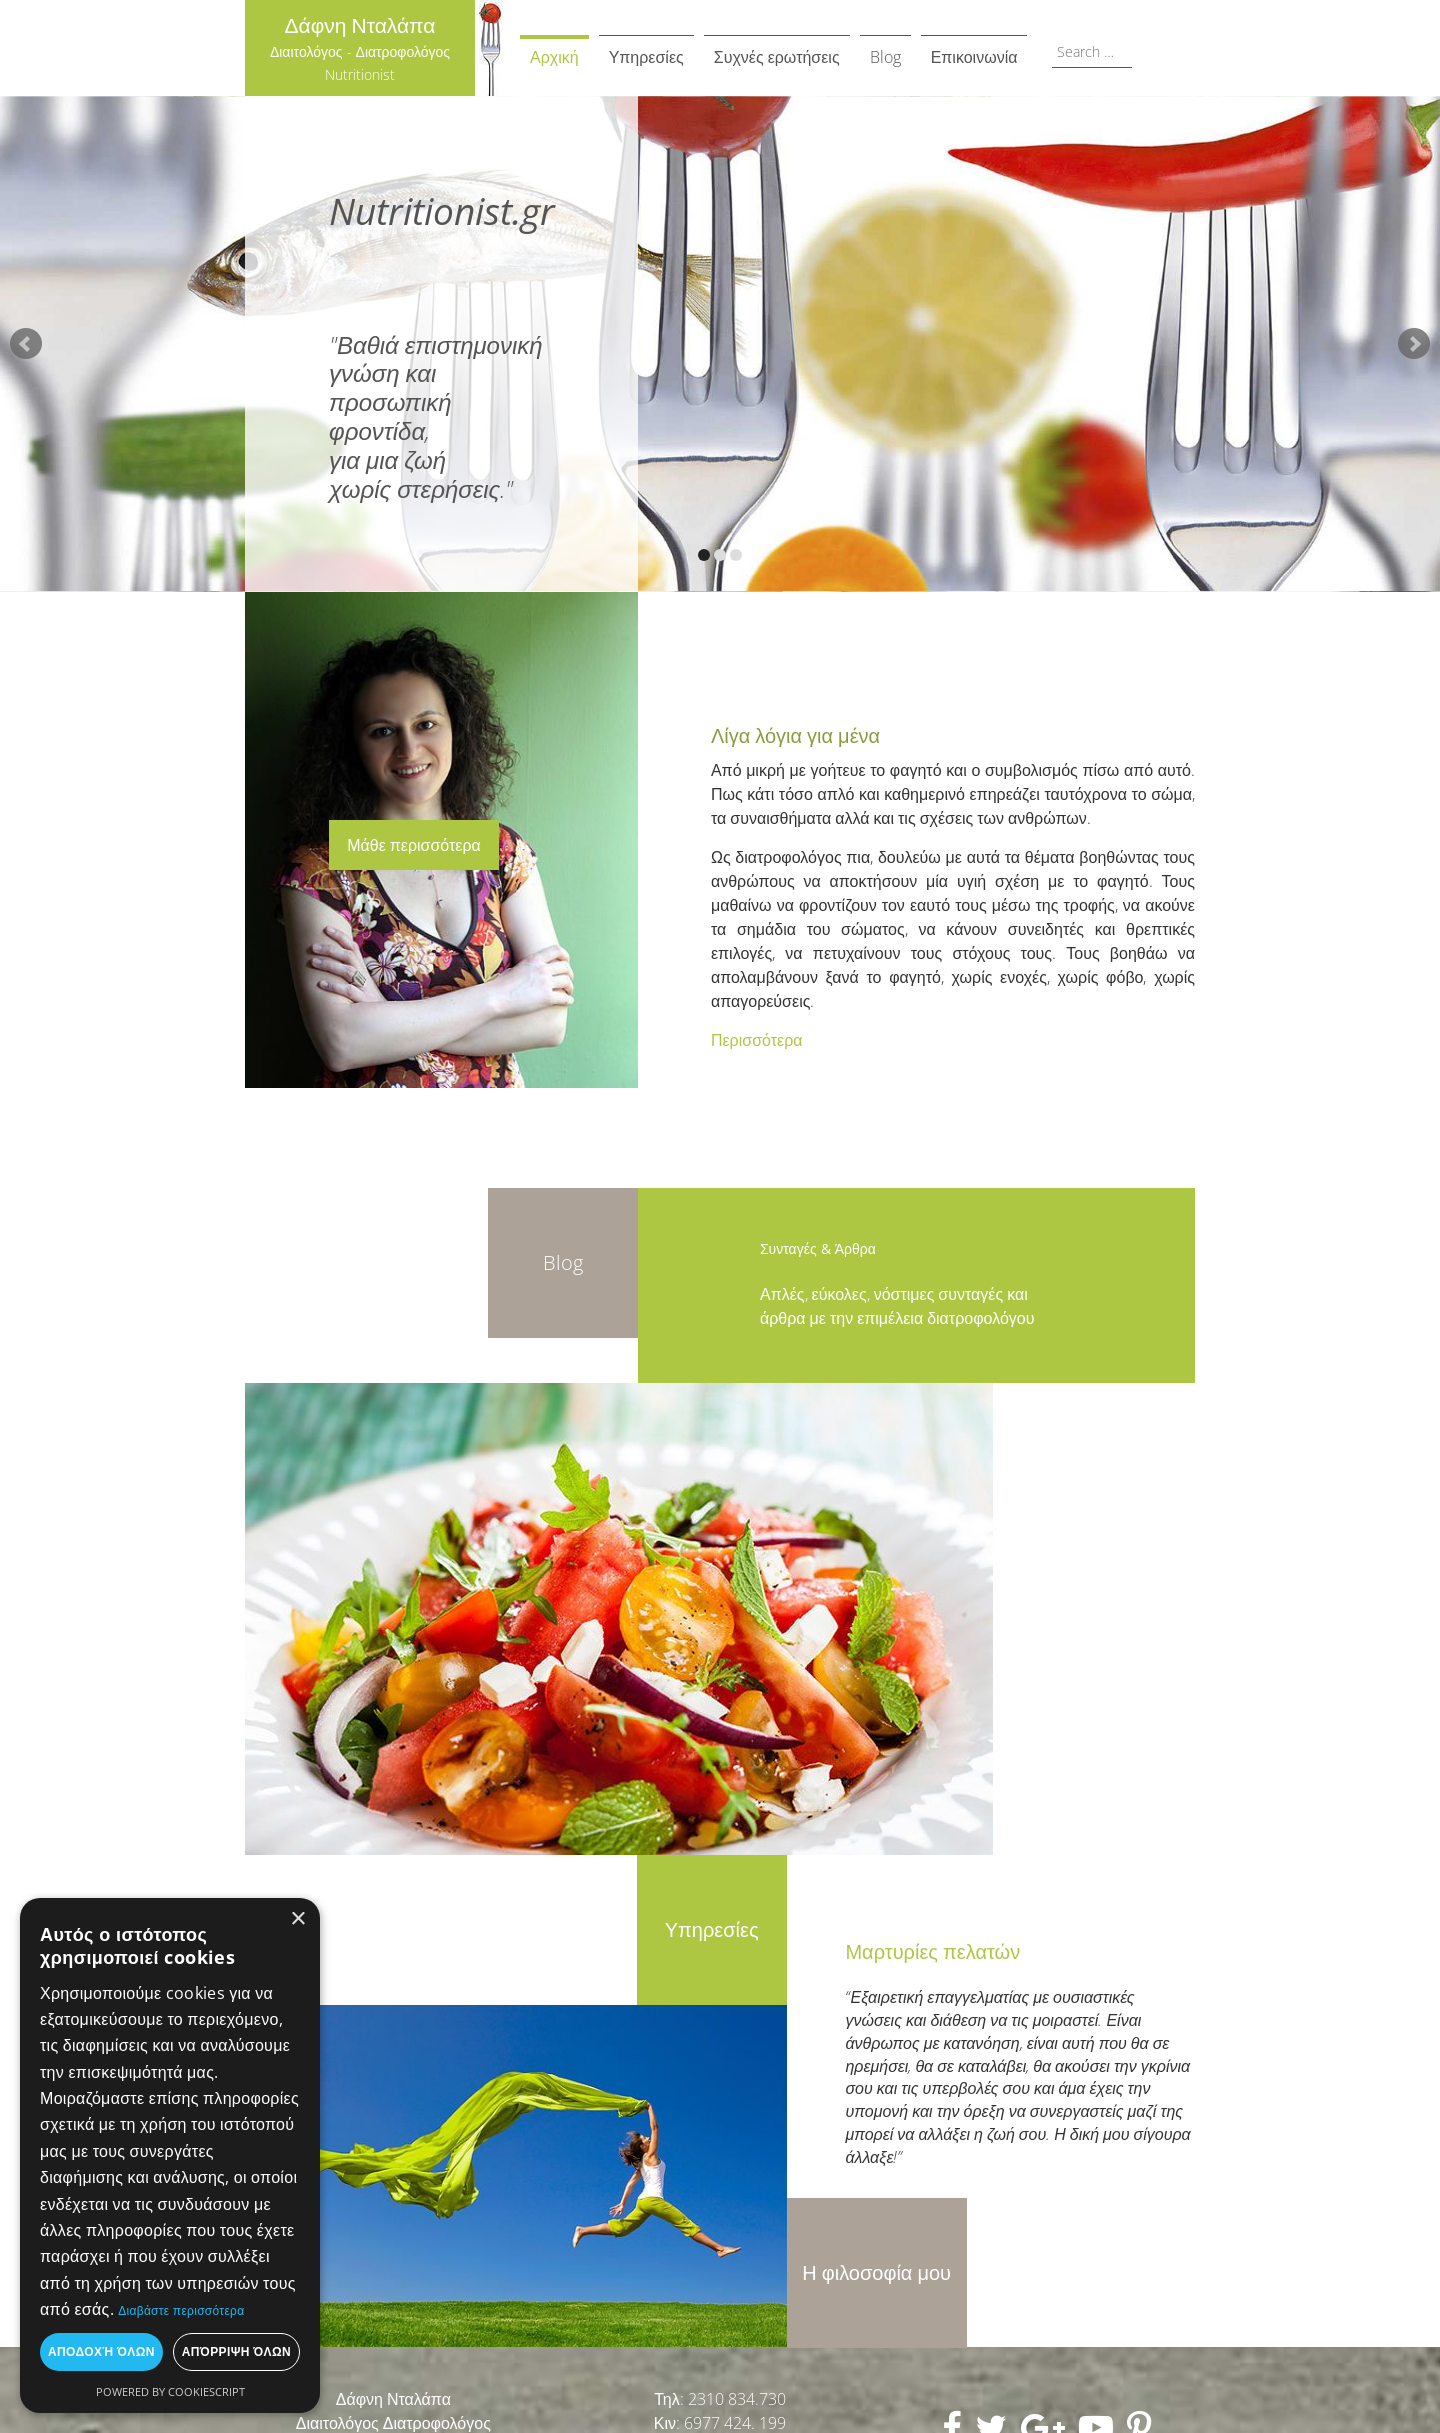 Image resolution: width=1440 pixels, height=2433 pixels. What do you see at coordinates (1414, 344) in the screenshot?
I see `Next` at bounding box center [1414, 344].